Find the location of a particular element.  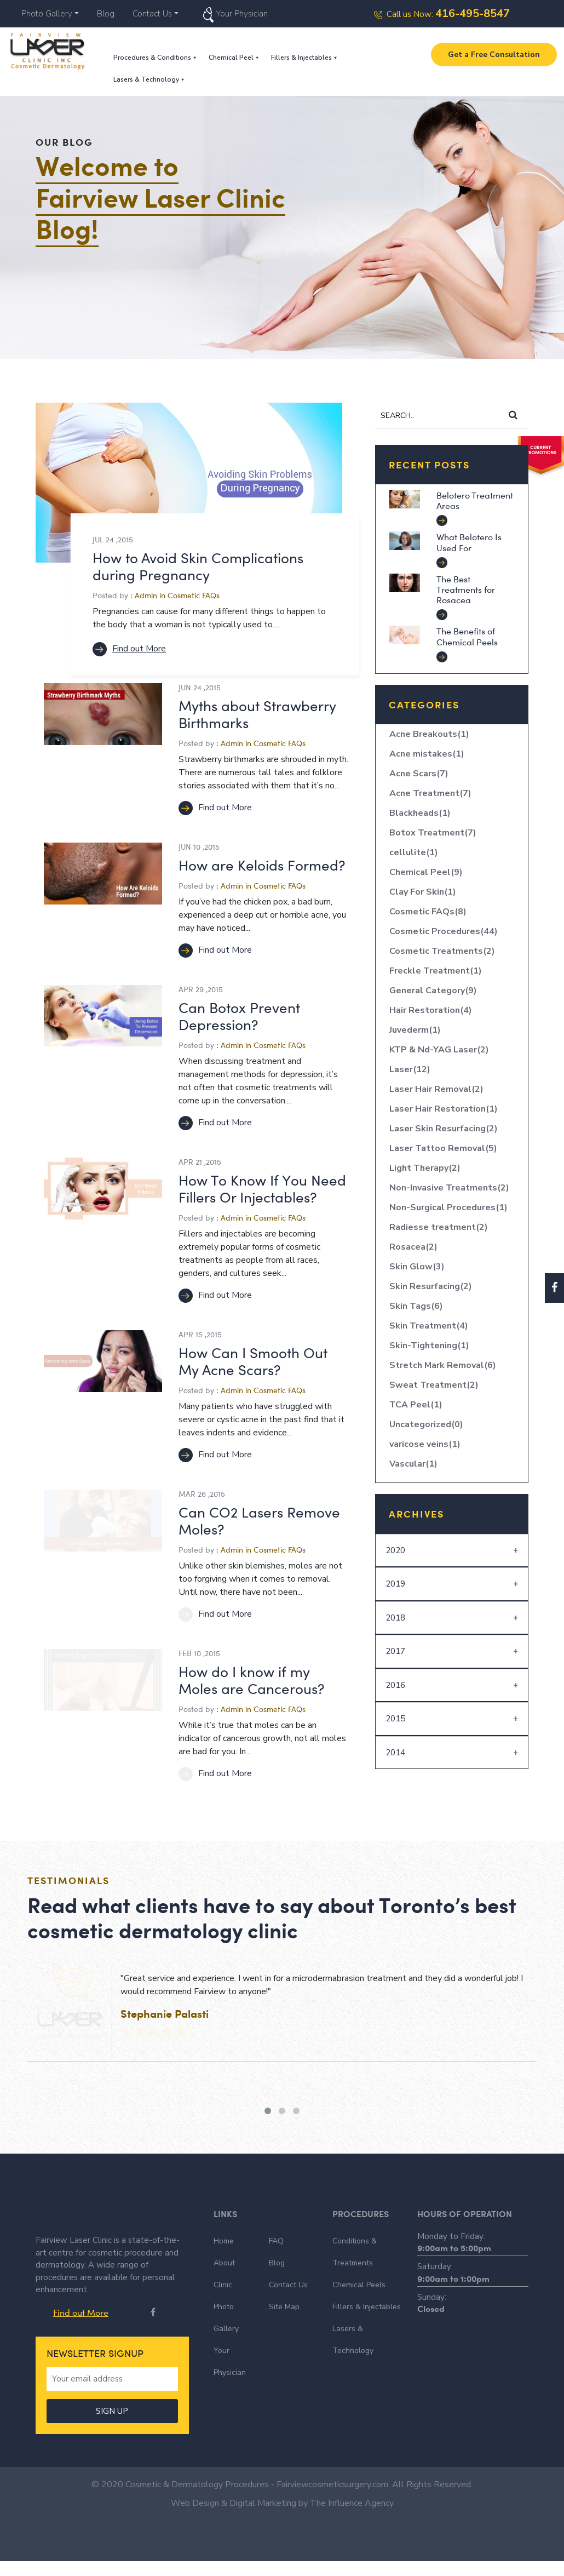

KTP & Nd-YAG Laser(2) is located at coordinates (439, 1050).